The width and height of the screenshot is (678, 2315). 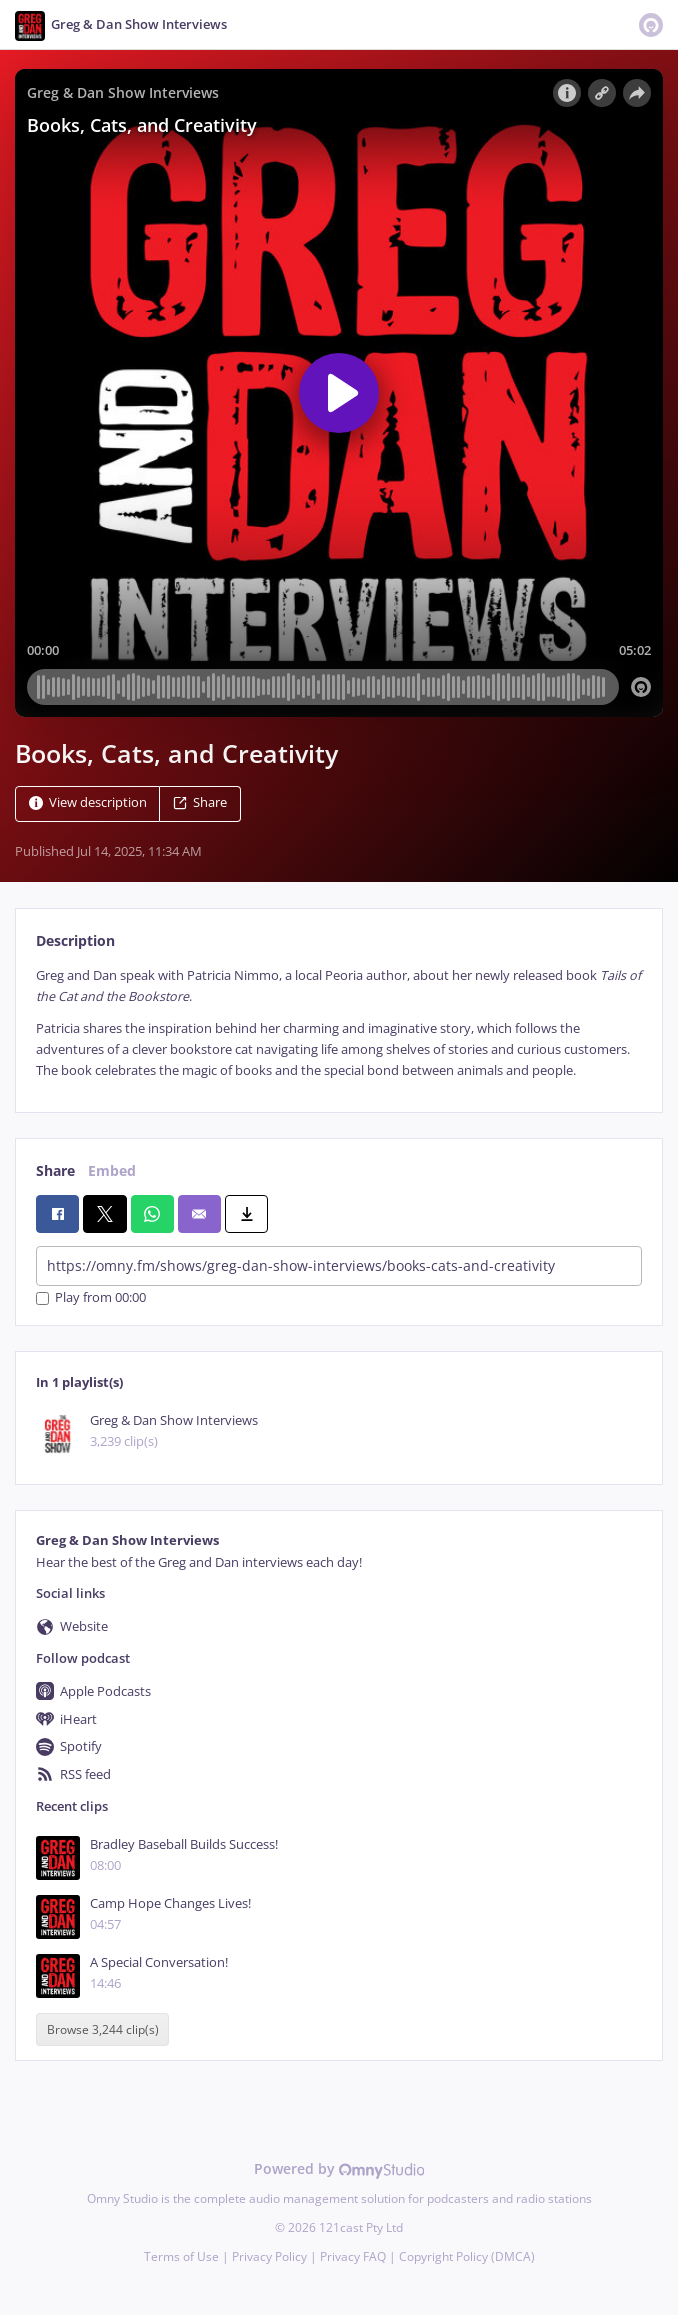 I want to click on Terms of Use, so click(x=181, y=2256).